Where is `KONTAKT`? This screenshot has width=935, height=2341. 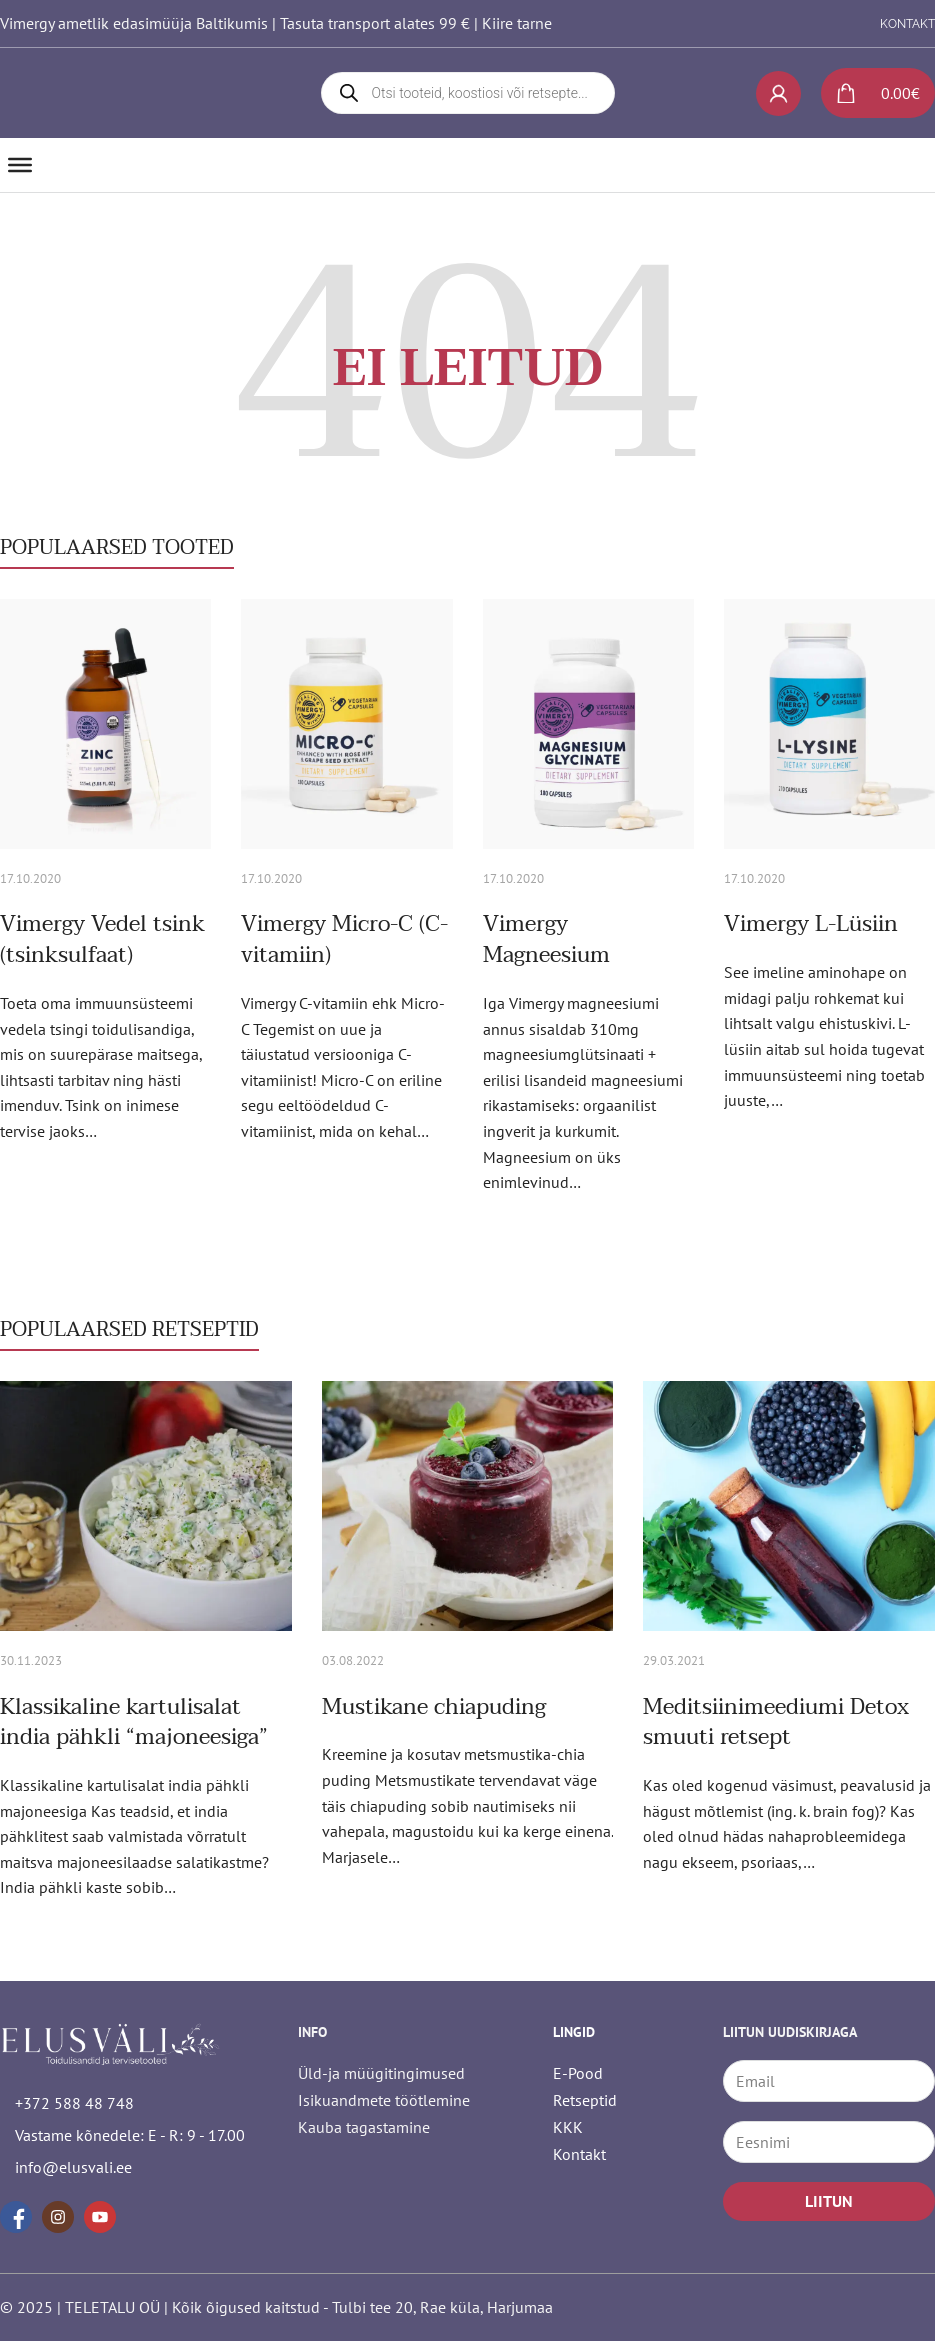 KONTAKT is located at coordinates (907, 24).